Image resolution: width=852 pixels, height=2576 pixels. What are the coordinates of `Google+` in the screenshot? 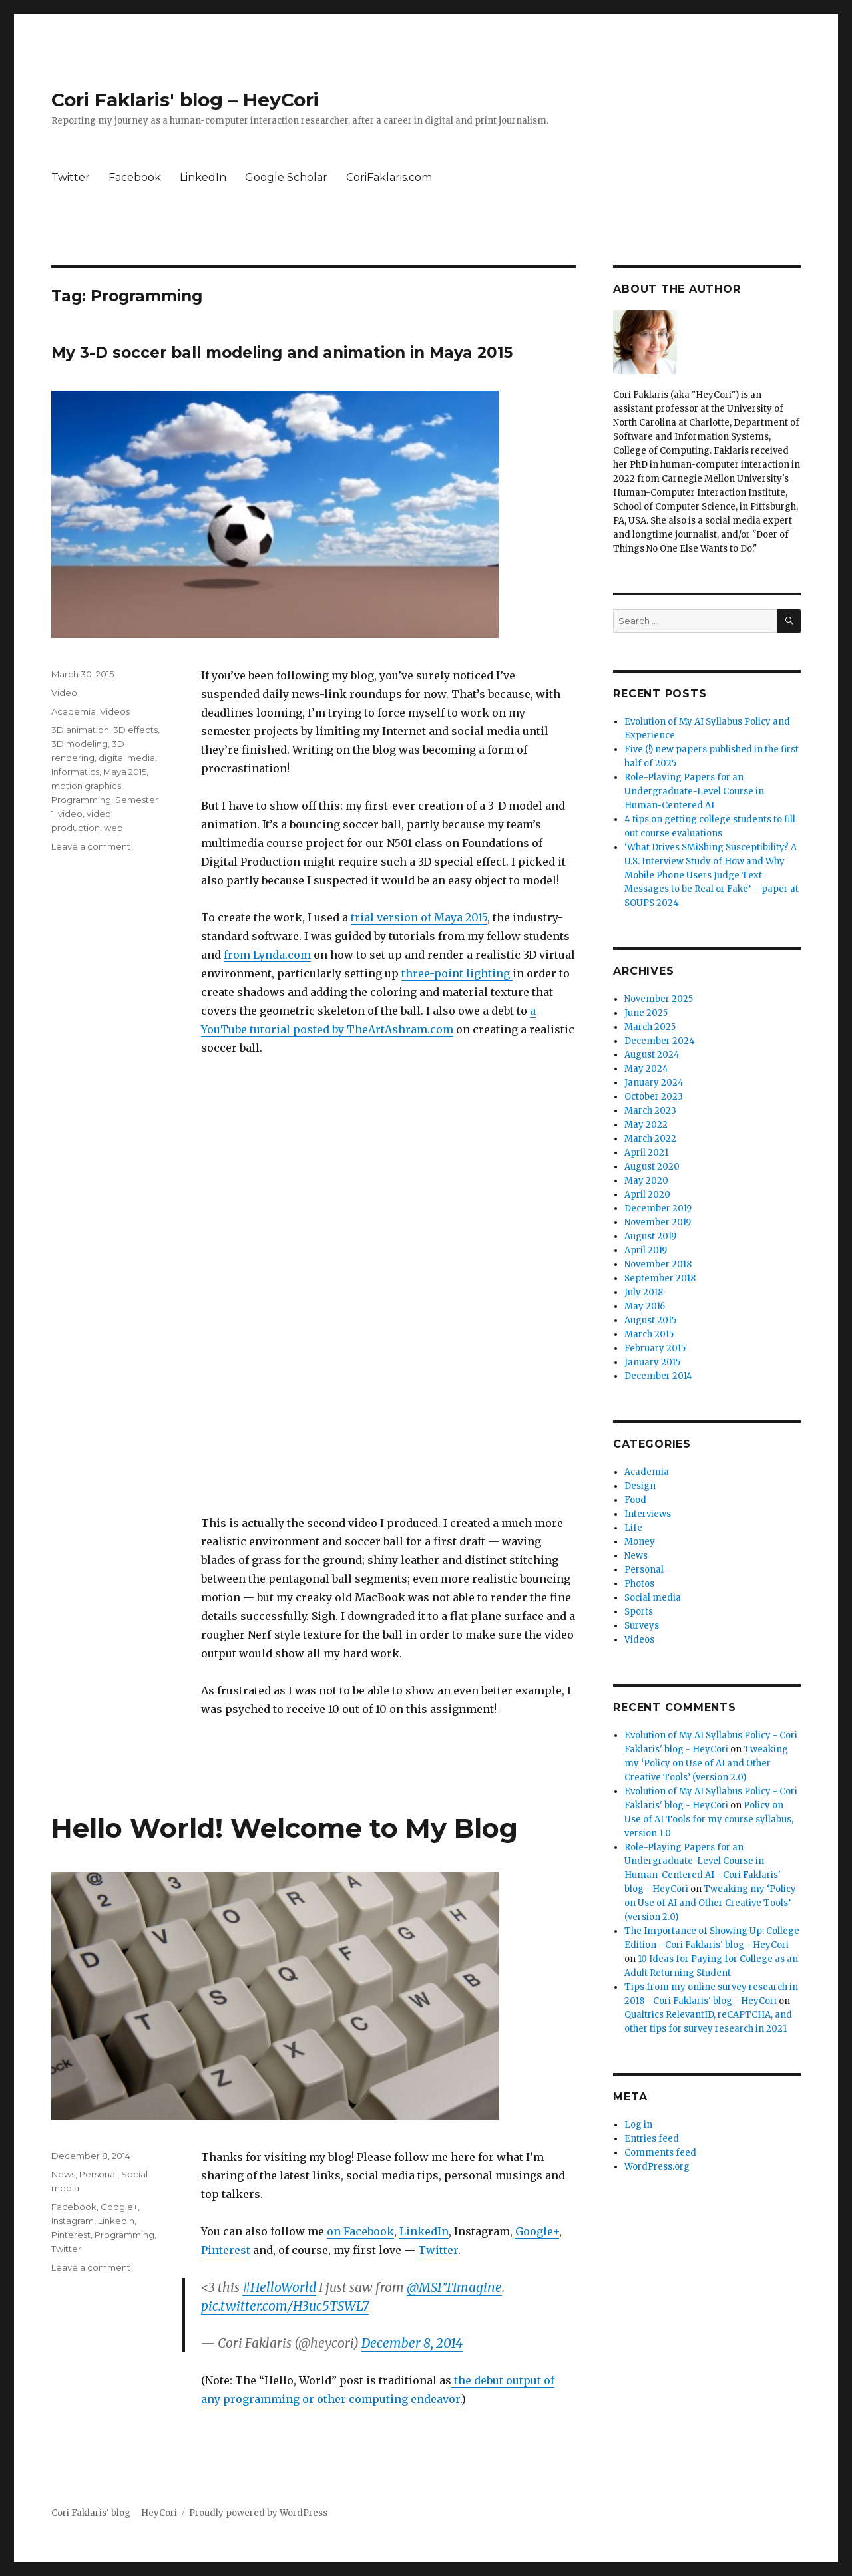 It's located at (537, 2231).